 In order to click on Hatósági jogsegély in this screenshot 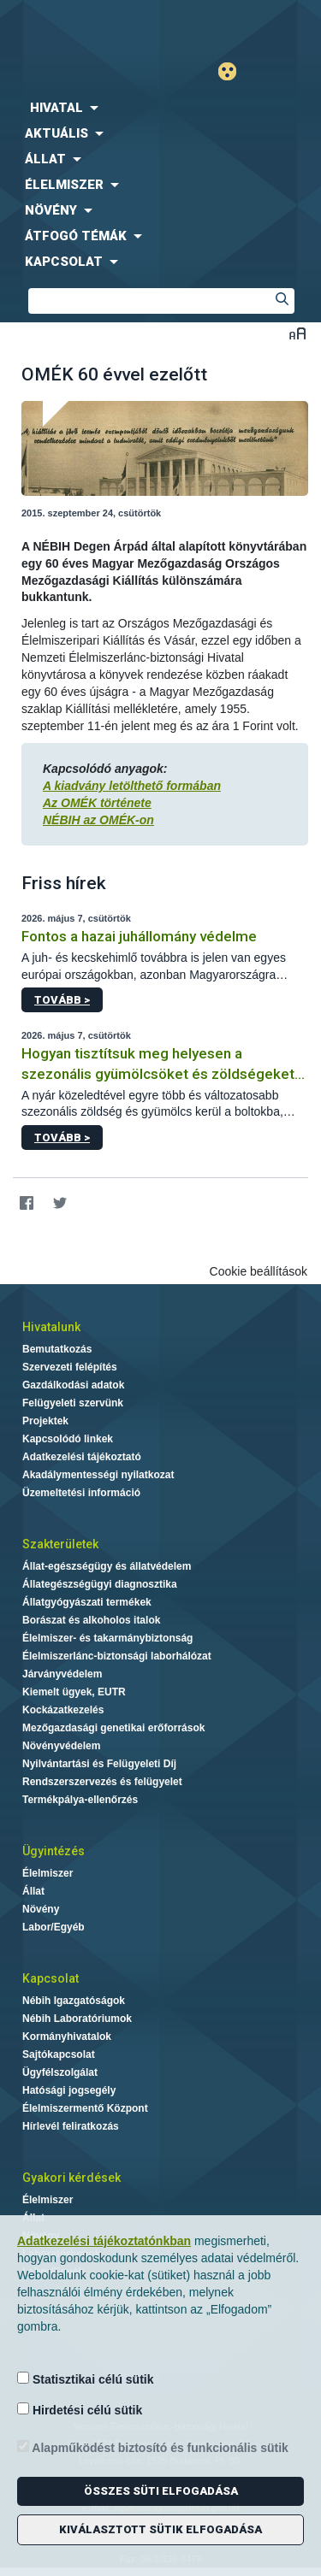, I will do `click(69, 2090)`.